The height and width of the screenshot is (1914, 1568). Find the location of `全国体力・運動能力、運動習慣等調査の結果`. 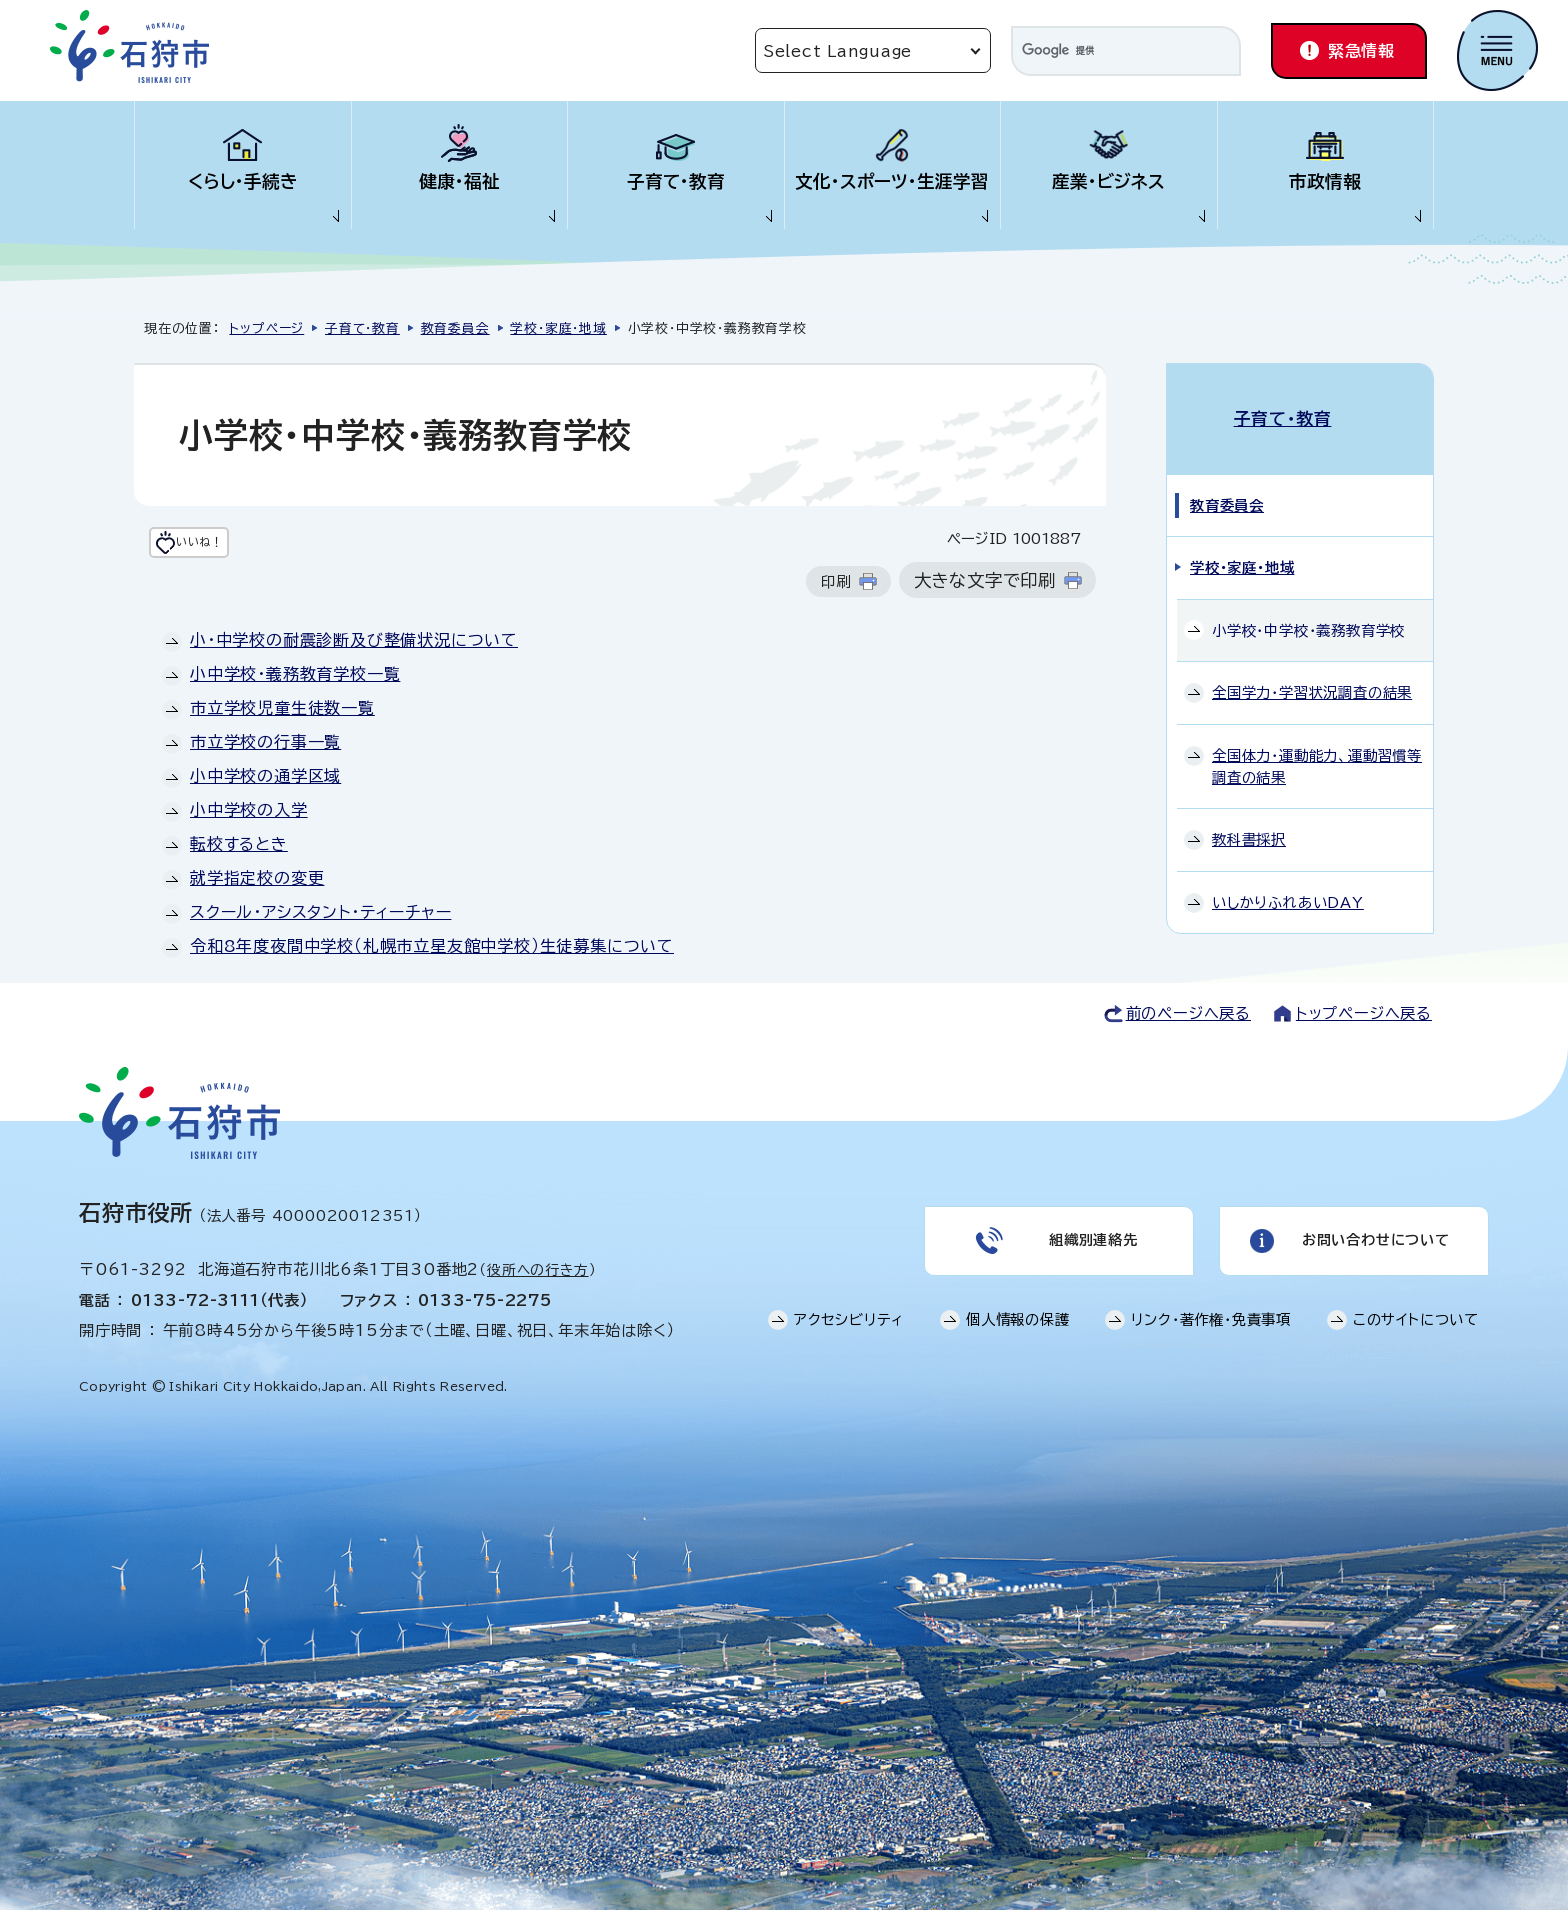

全国体力・運動能力、運動習慣等調査の結果 is located at coordinates (1317, 745).